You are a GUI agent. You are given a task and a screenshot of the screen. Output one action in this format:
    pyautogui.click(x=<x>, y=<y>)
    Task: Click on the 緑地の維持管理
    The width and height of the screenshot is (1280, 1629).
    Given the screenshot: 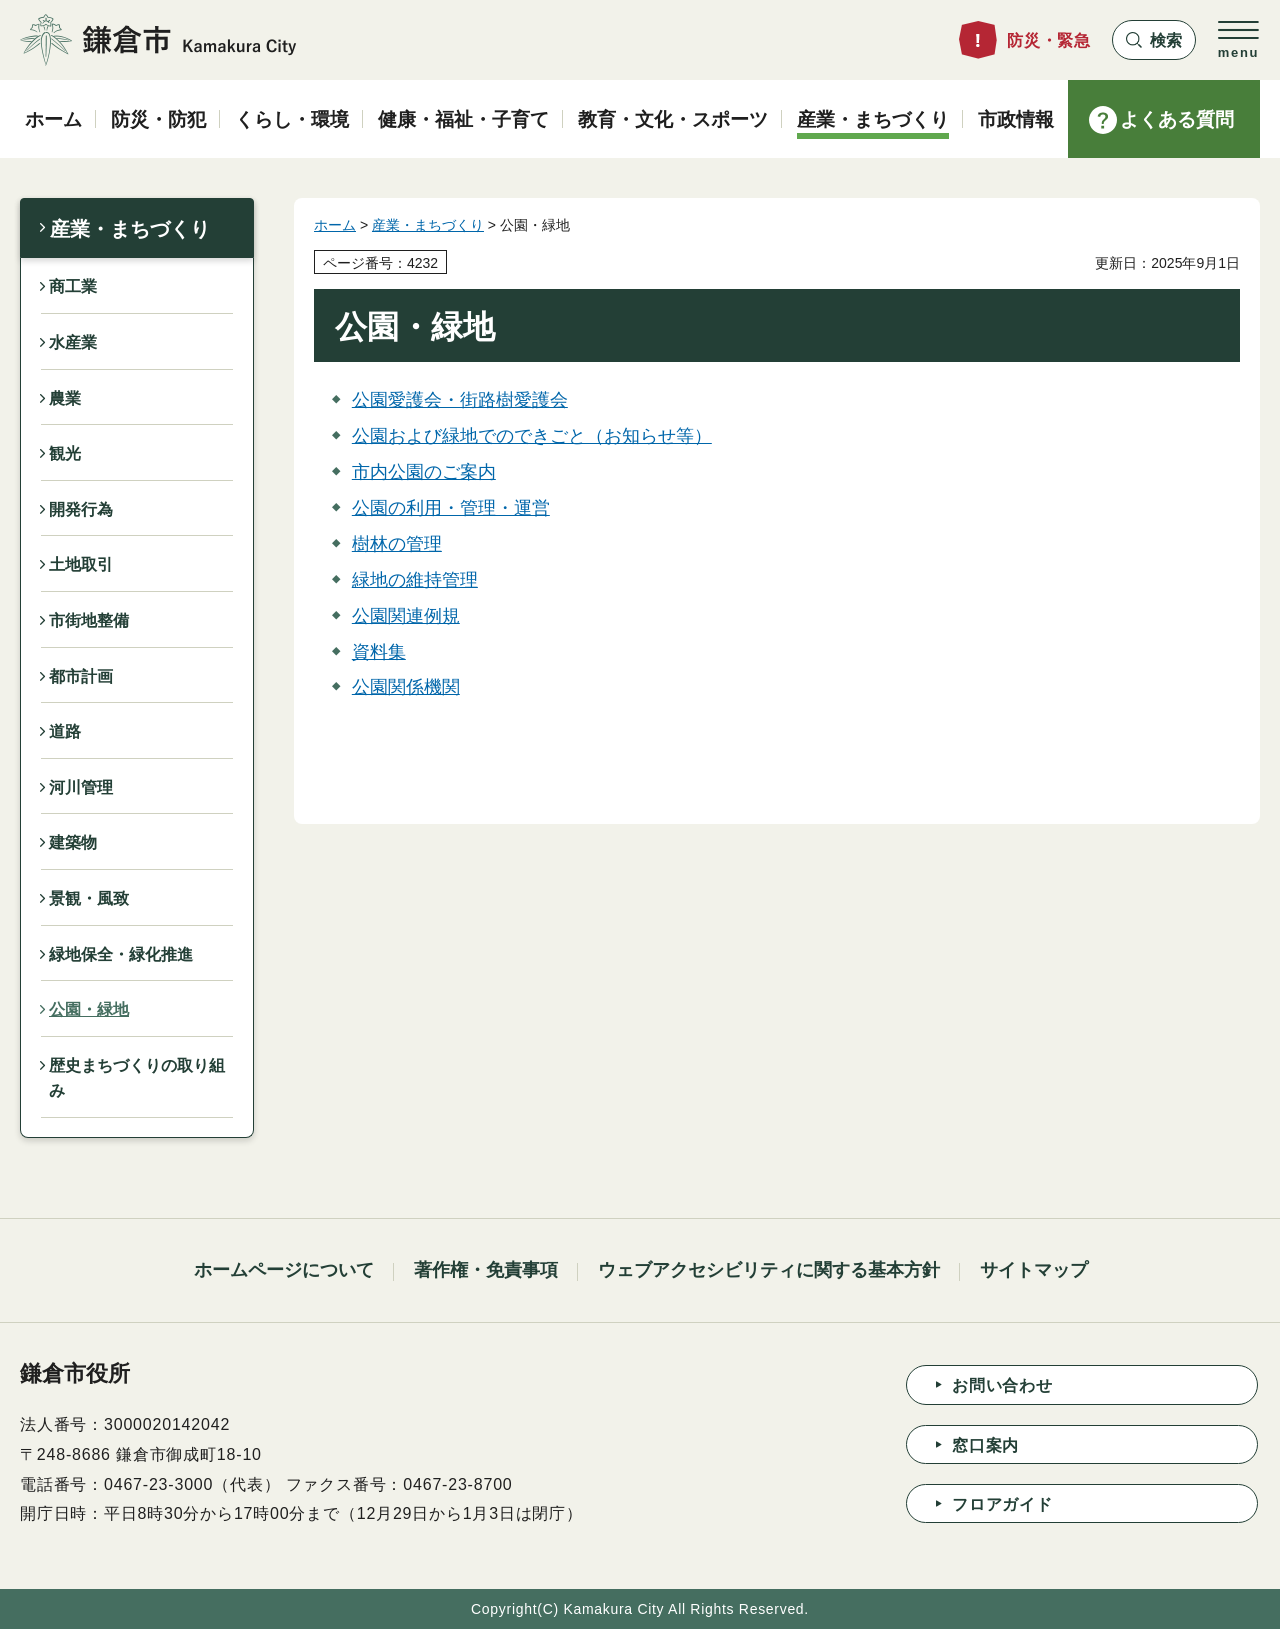 What is the action you would take?
    pyautogui.click(x=415, y=580)
    